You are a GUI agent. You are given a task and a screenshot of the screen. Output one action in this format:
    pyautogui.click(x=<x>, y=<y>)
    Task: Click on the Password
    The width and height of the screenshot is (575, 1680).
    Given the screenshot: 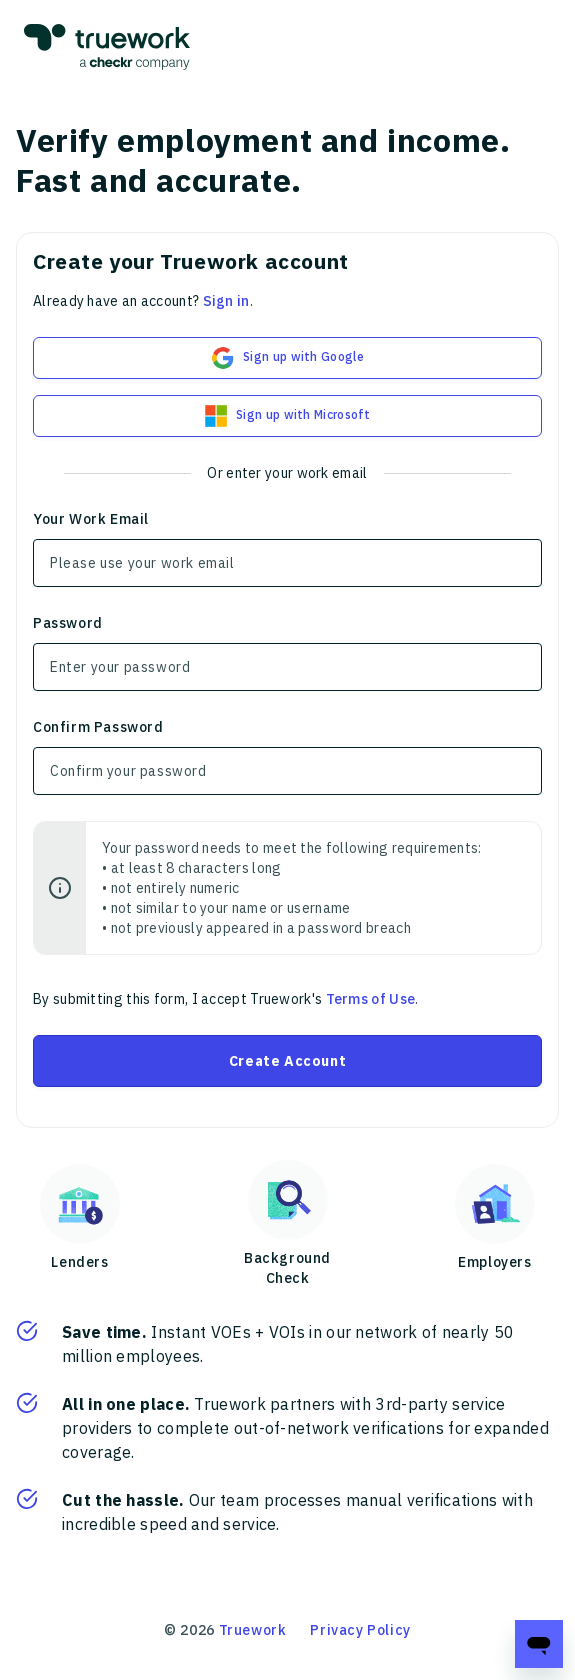 What is the action you would take?
    pyautogui.click(x=68, y=623)
    